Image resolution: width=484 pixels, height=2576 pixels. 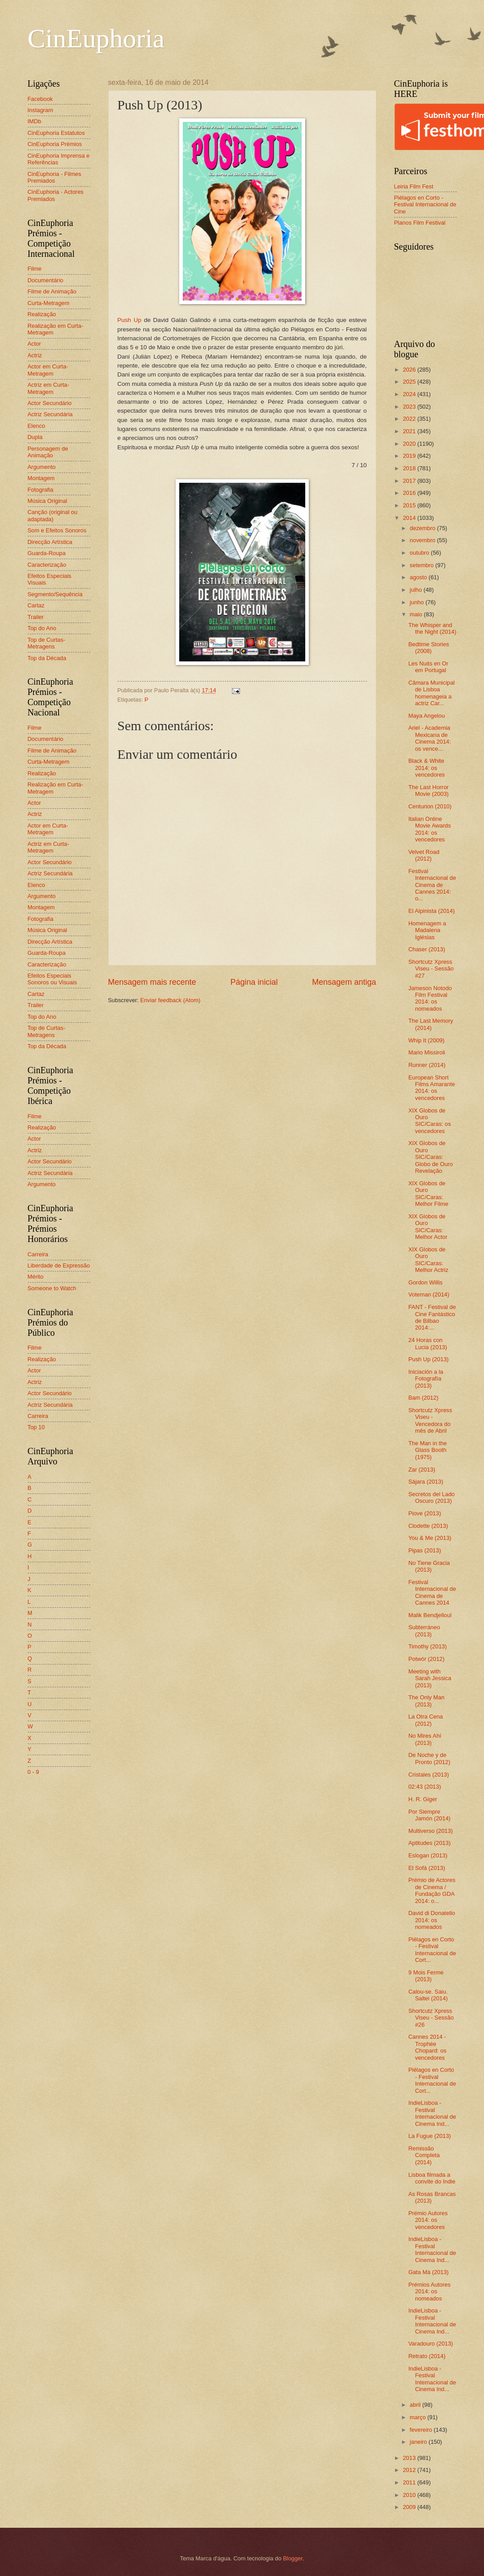 What do you see at coordinates (50, 414) in the screenshot?
I see `Actriz Secundária` at bounding box center [50, 414].